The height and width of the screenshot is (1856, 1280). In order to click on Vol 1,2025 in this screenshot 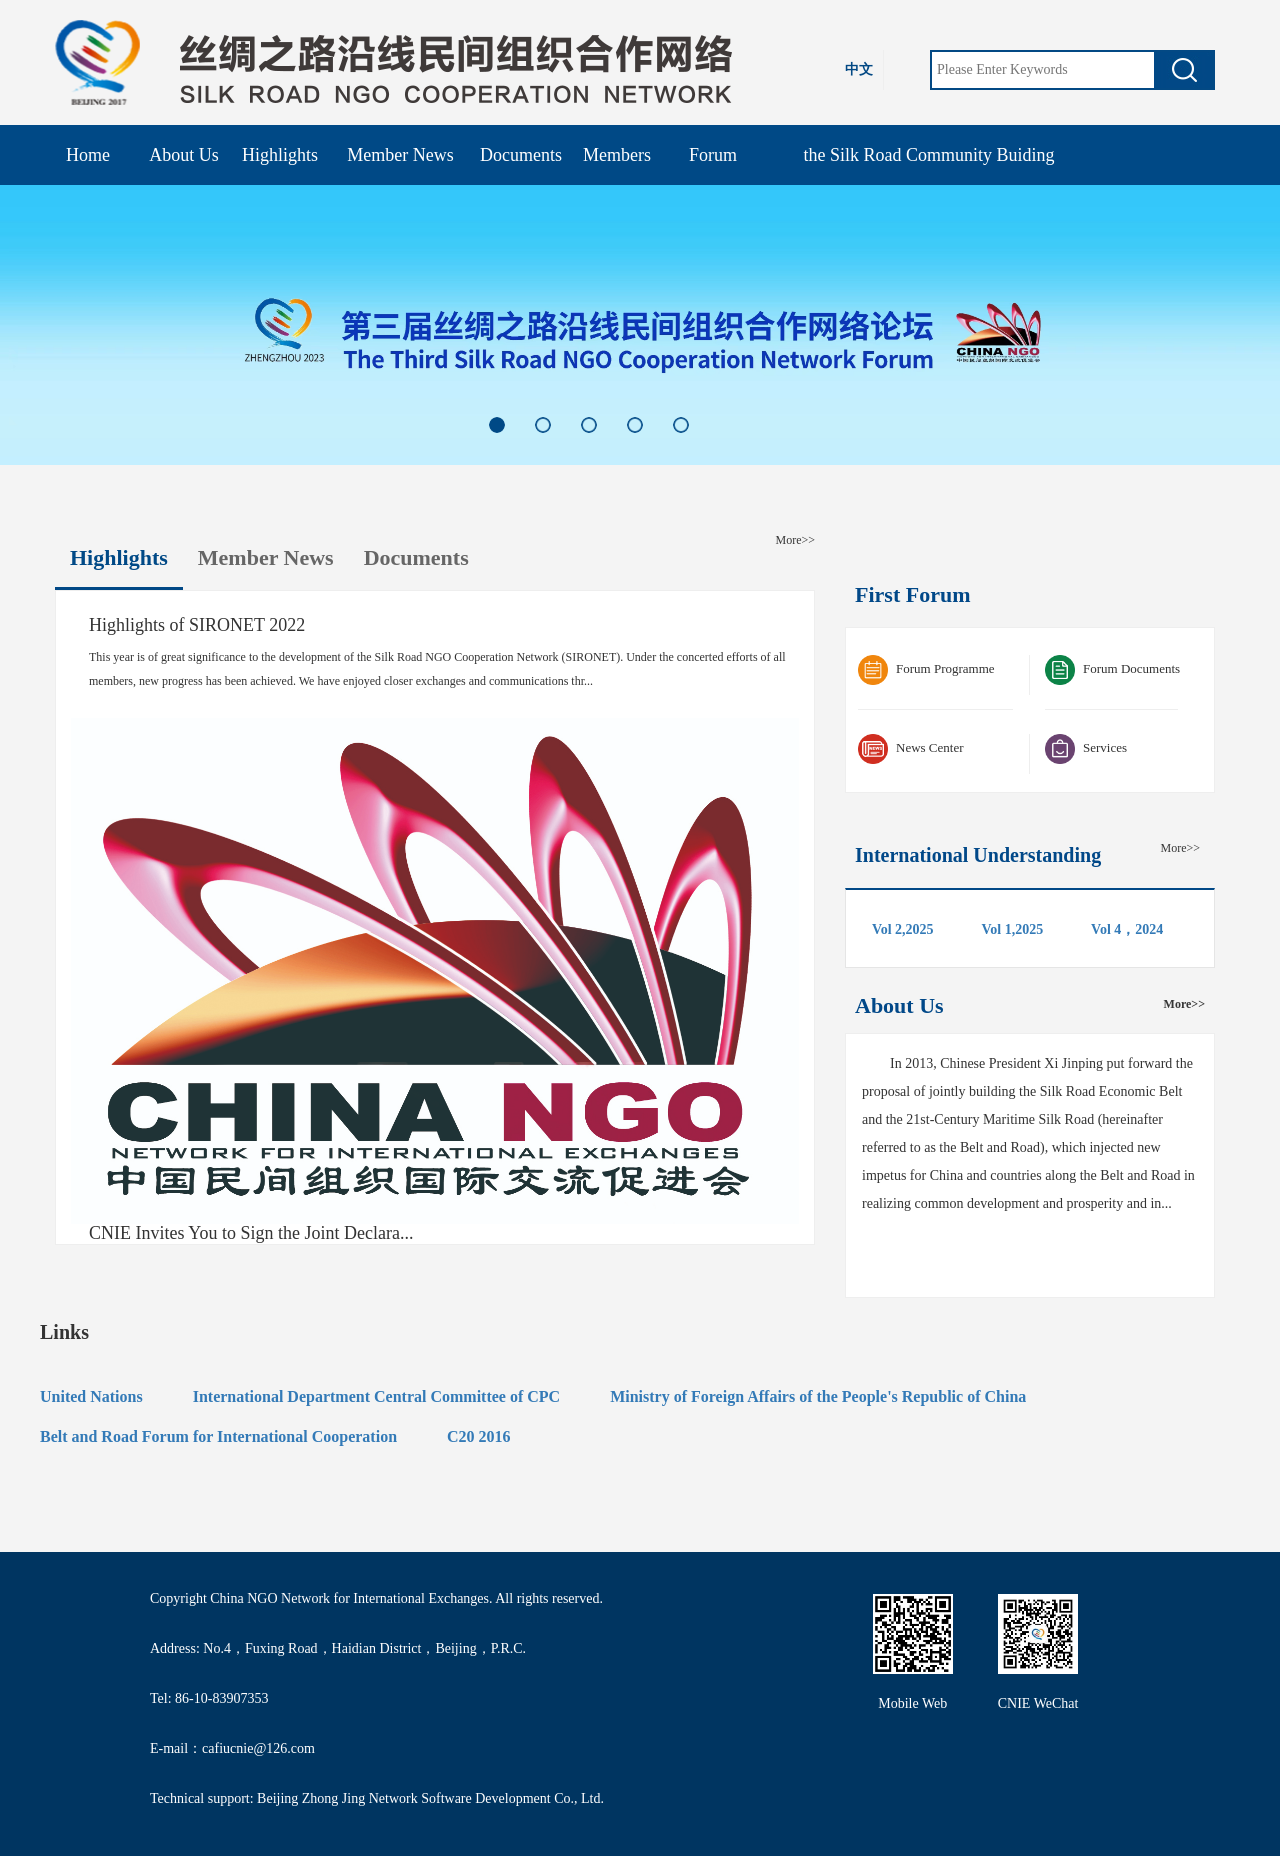, I will do `click(1012, 929)`.